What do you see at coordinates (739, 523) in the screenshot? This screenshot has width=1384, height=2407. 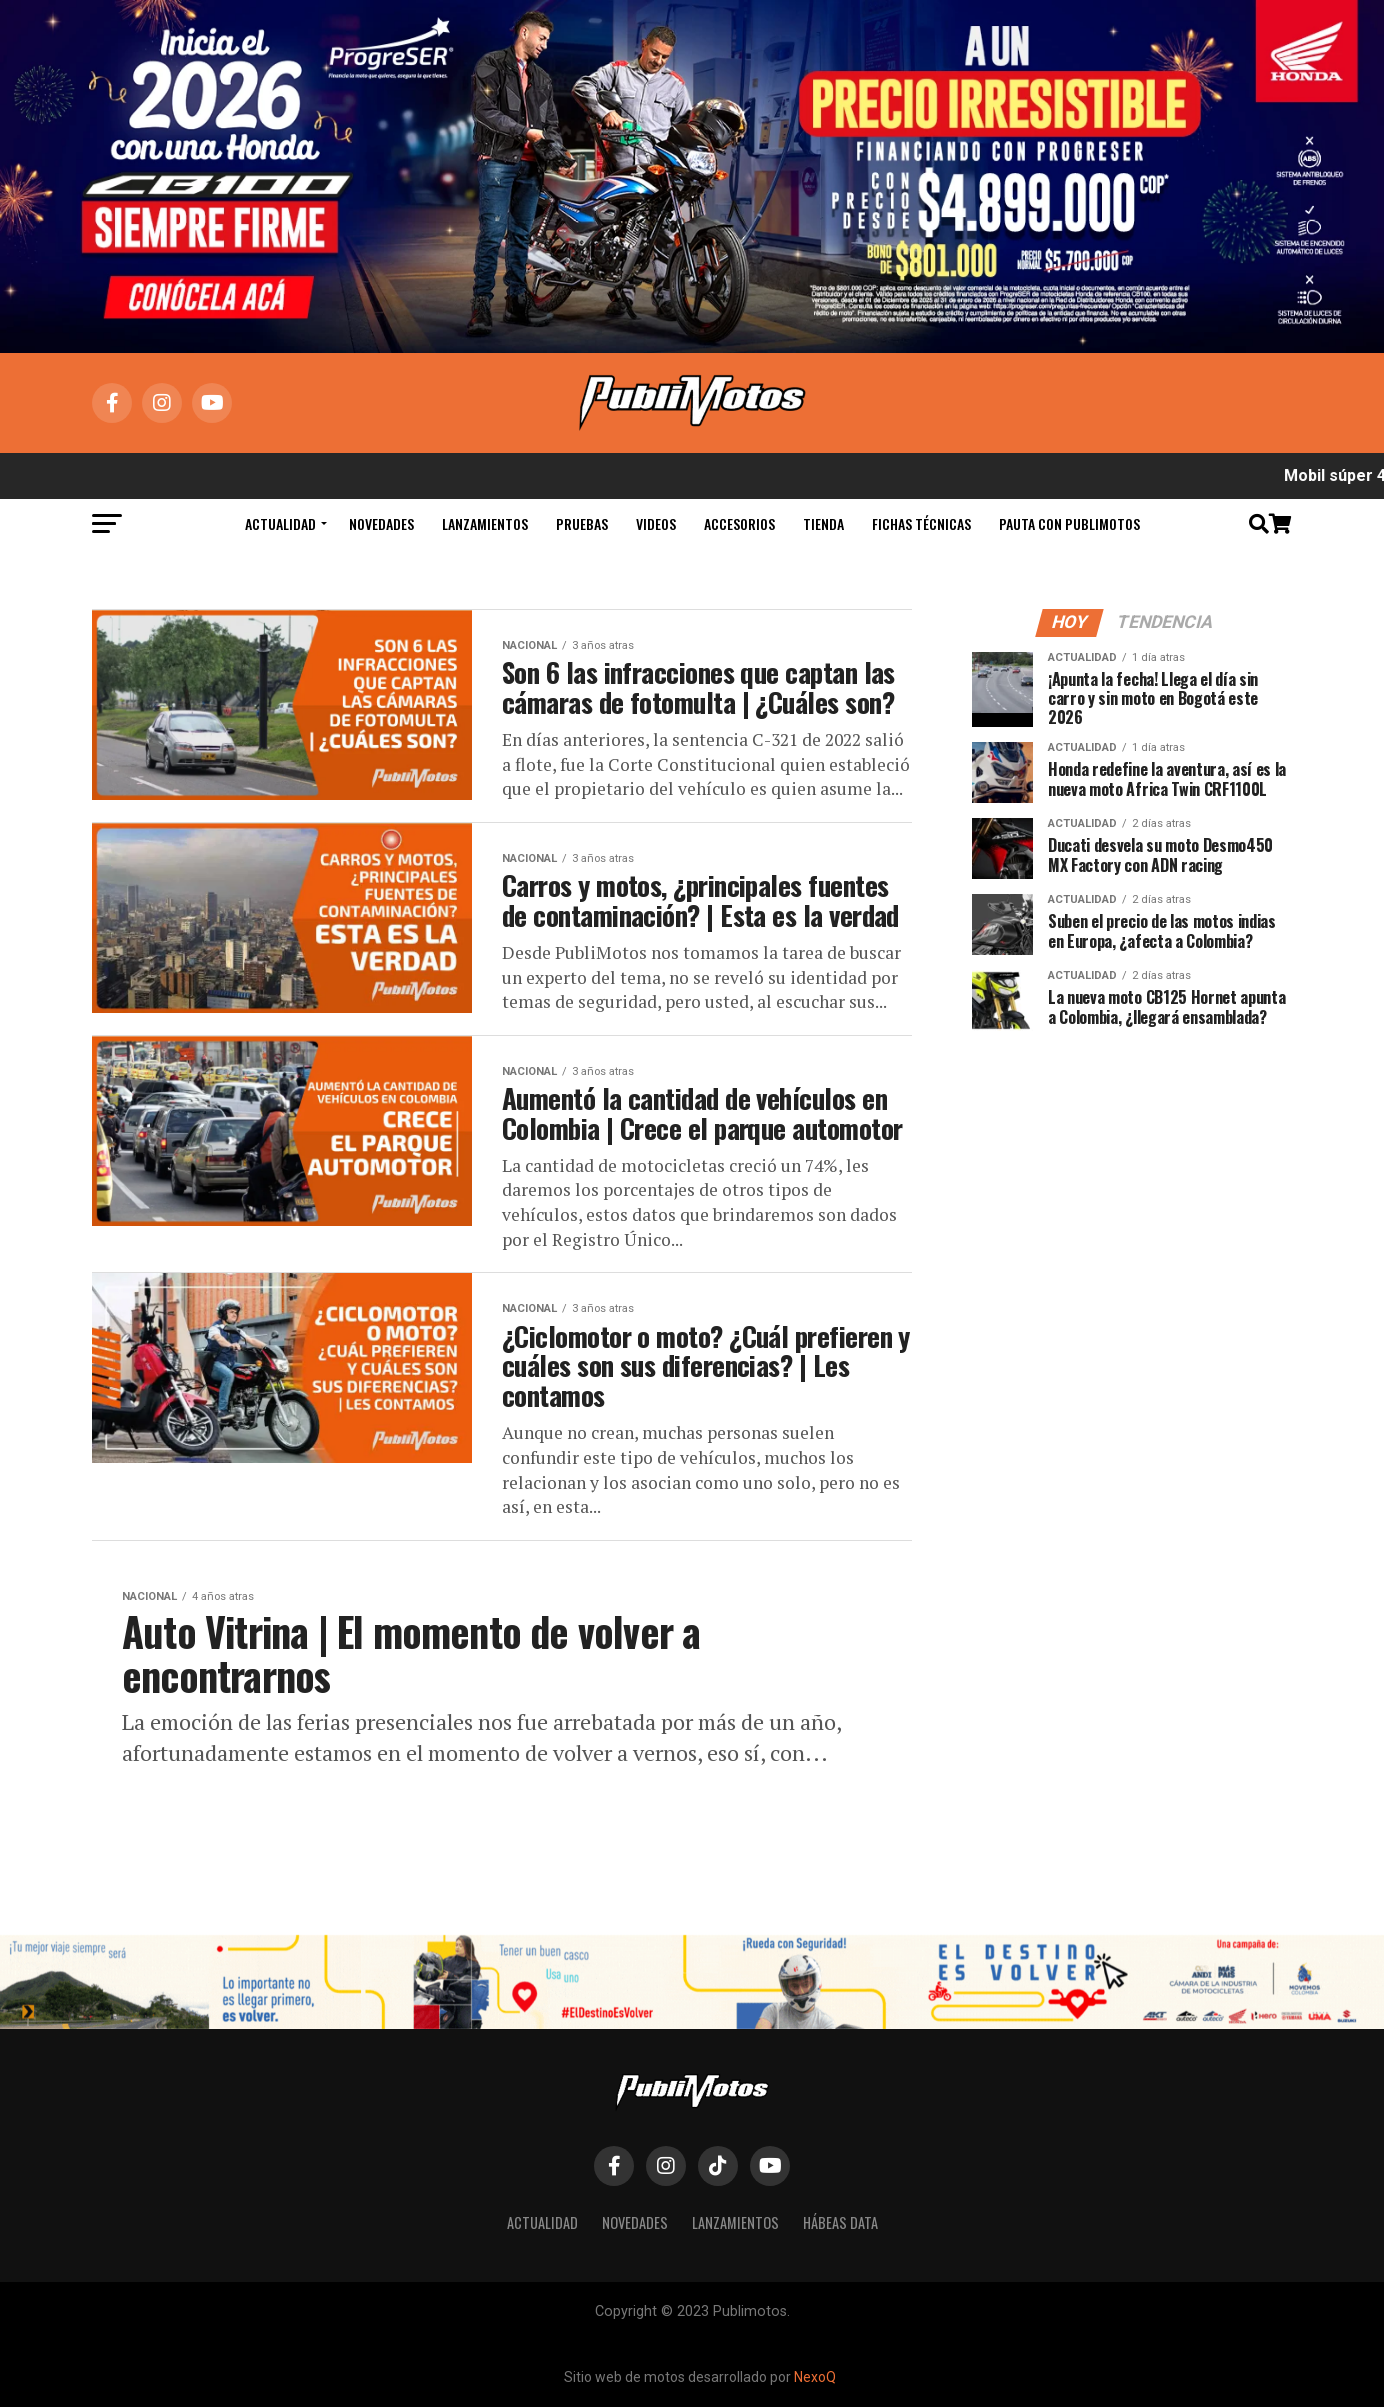 I see `Accesorios` at bounding box center [739, 523].